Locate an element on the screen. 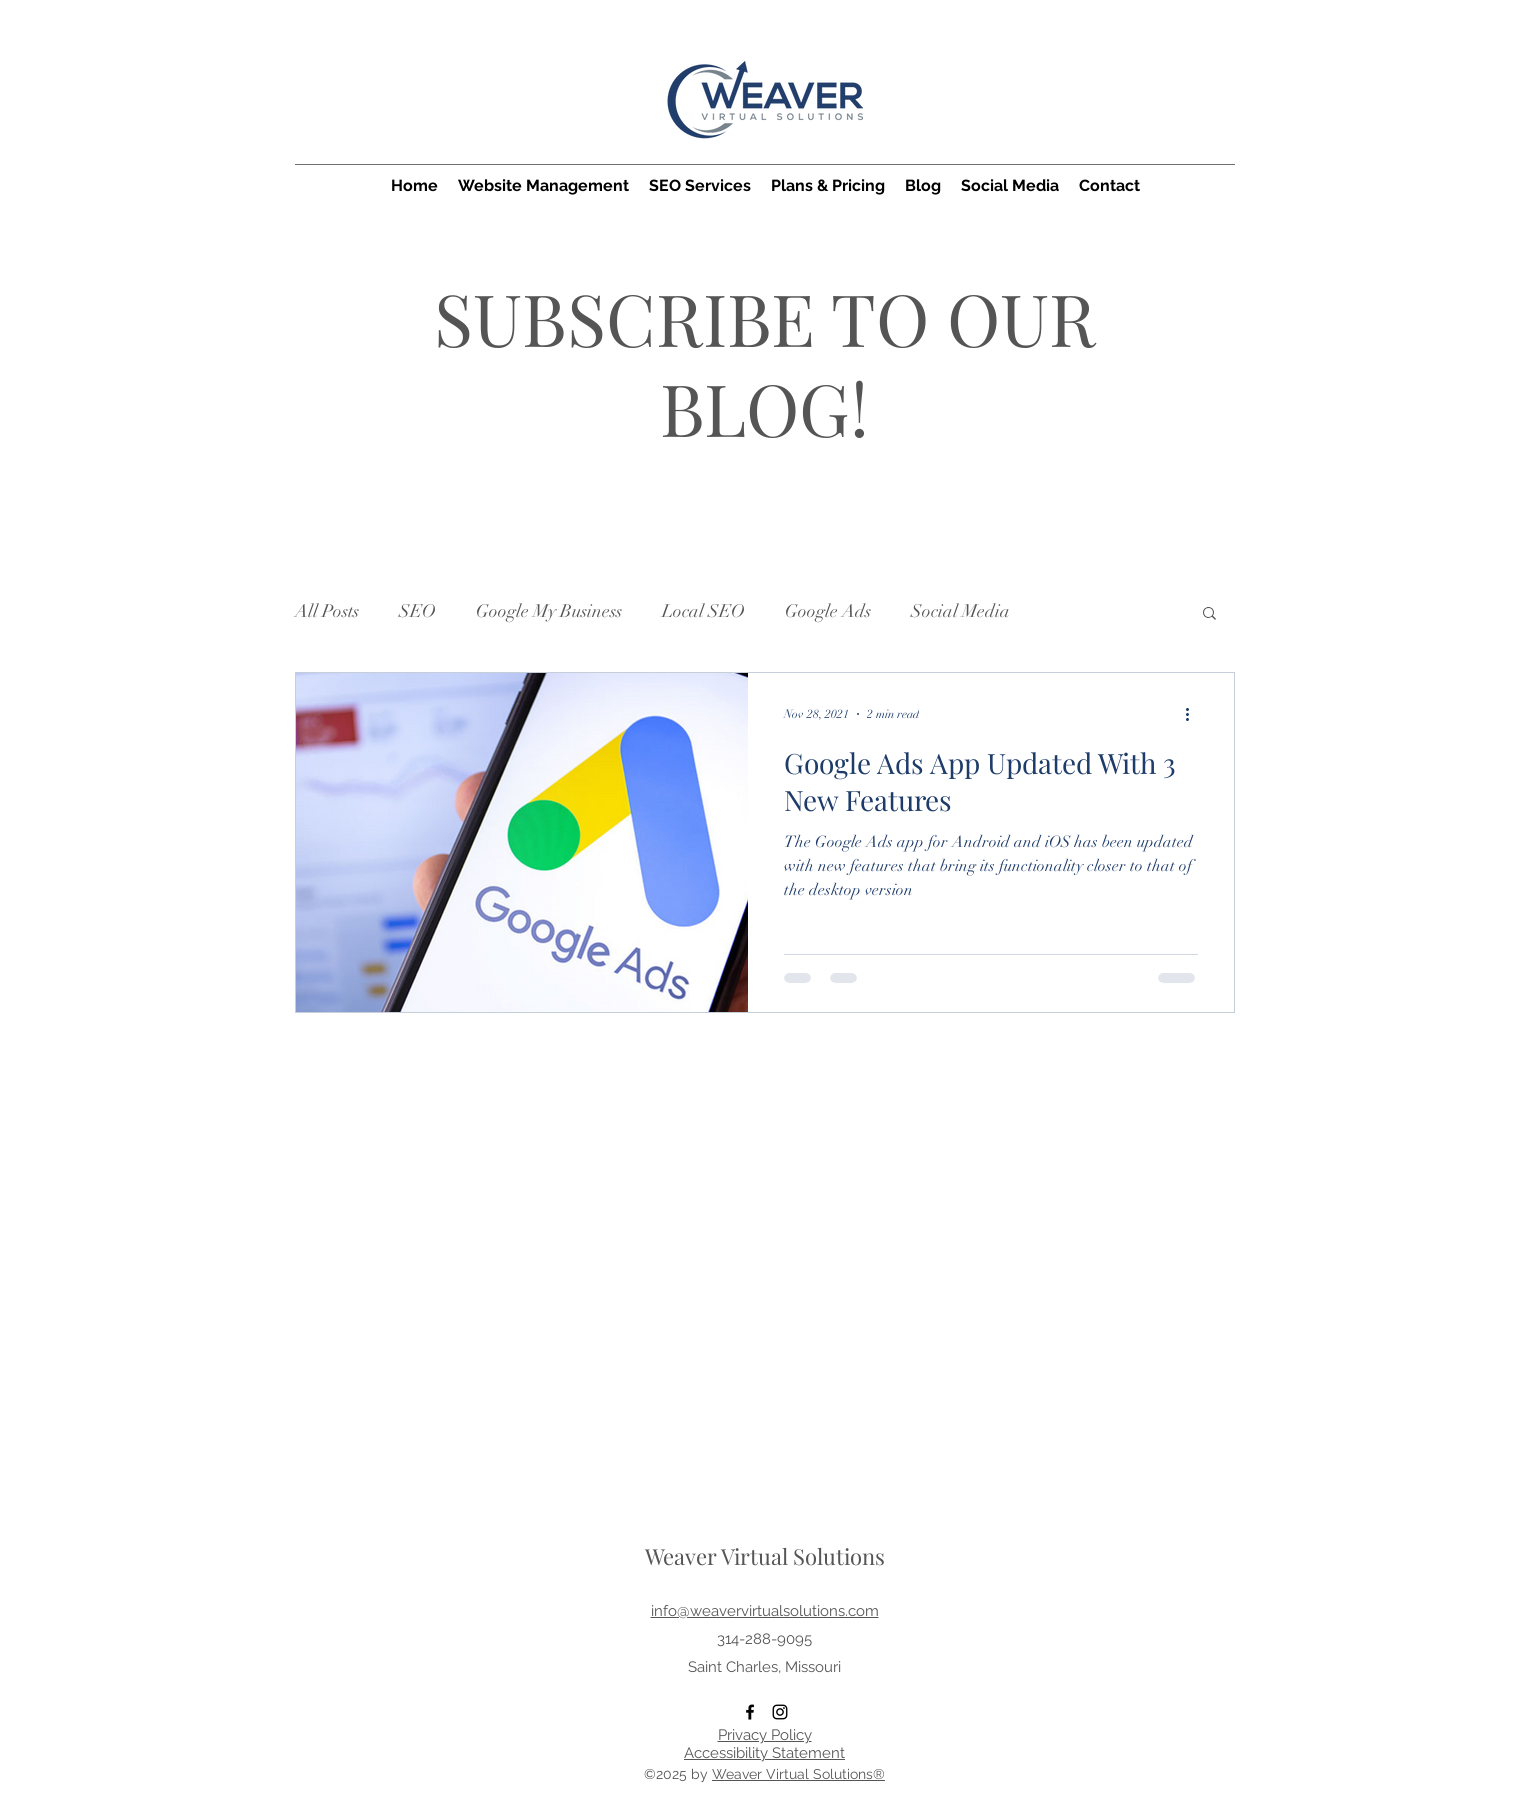 This screenshot has width=1529, height=1814. [Facebook] is located at coordinates (750, 1712).